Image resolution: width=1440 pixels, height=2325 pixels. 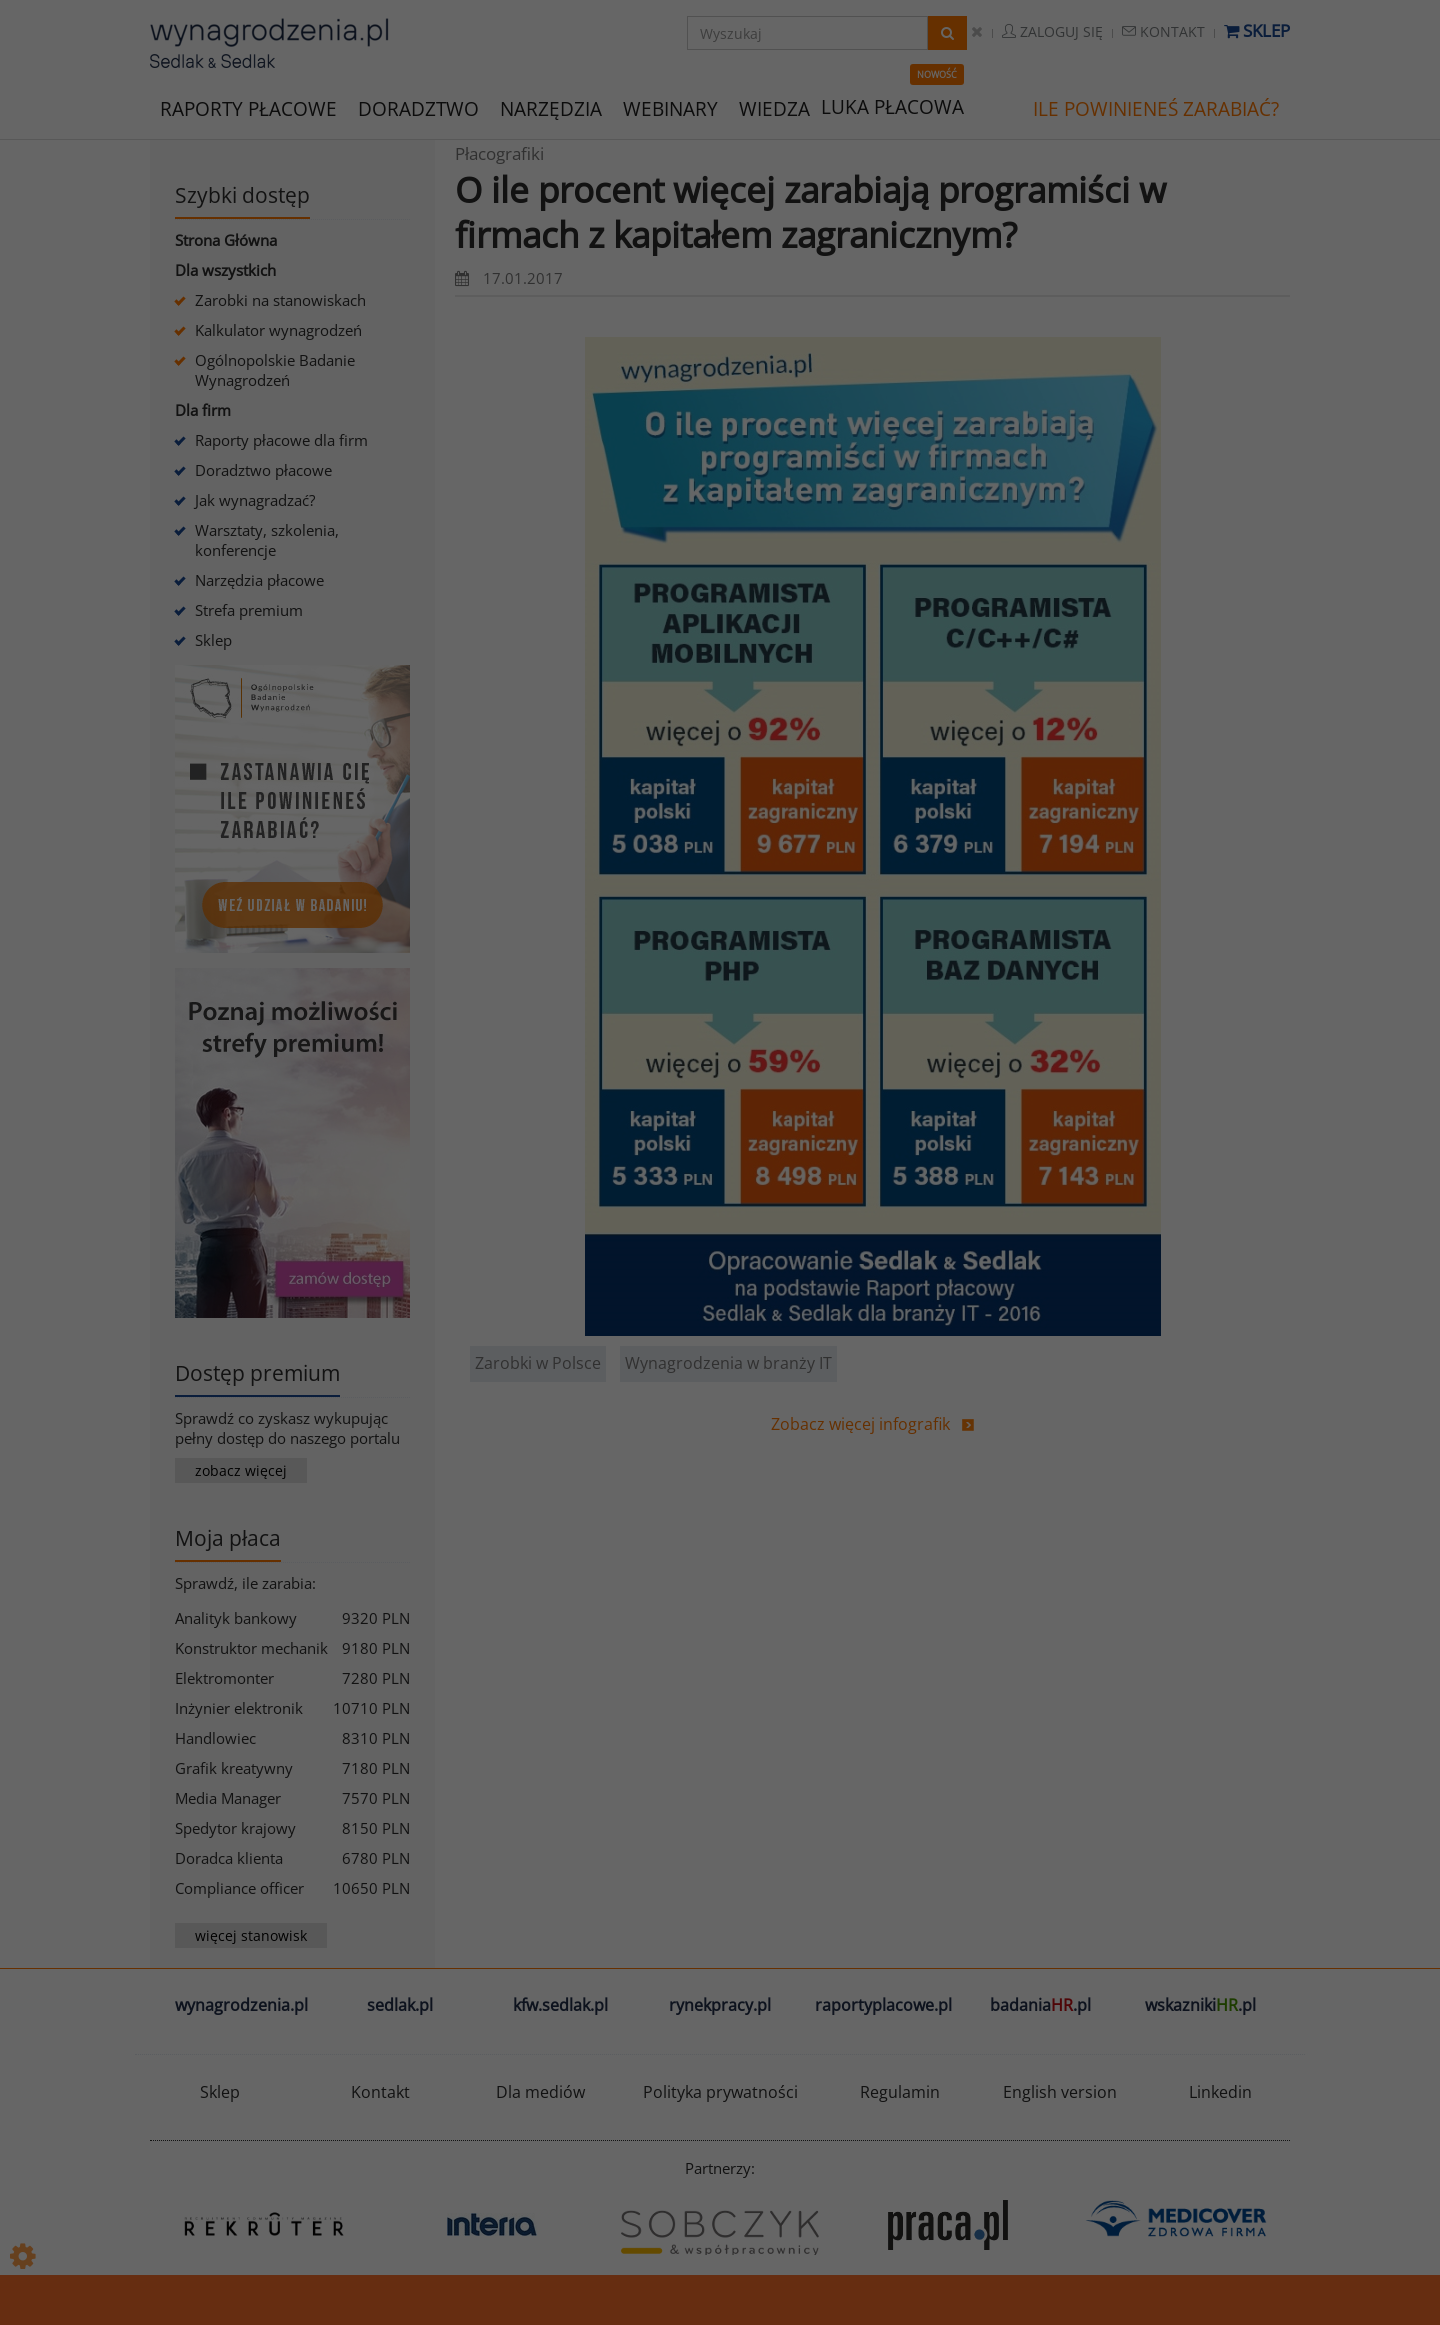 I want to click on Spedytor krajowy, so click(x=235, y=1828).